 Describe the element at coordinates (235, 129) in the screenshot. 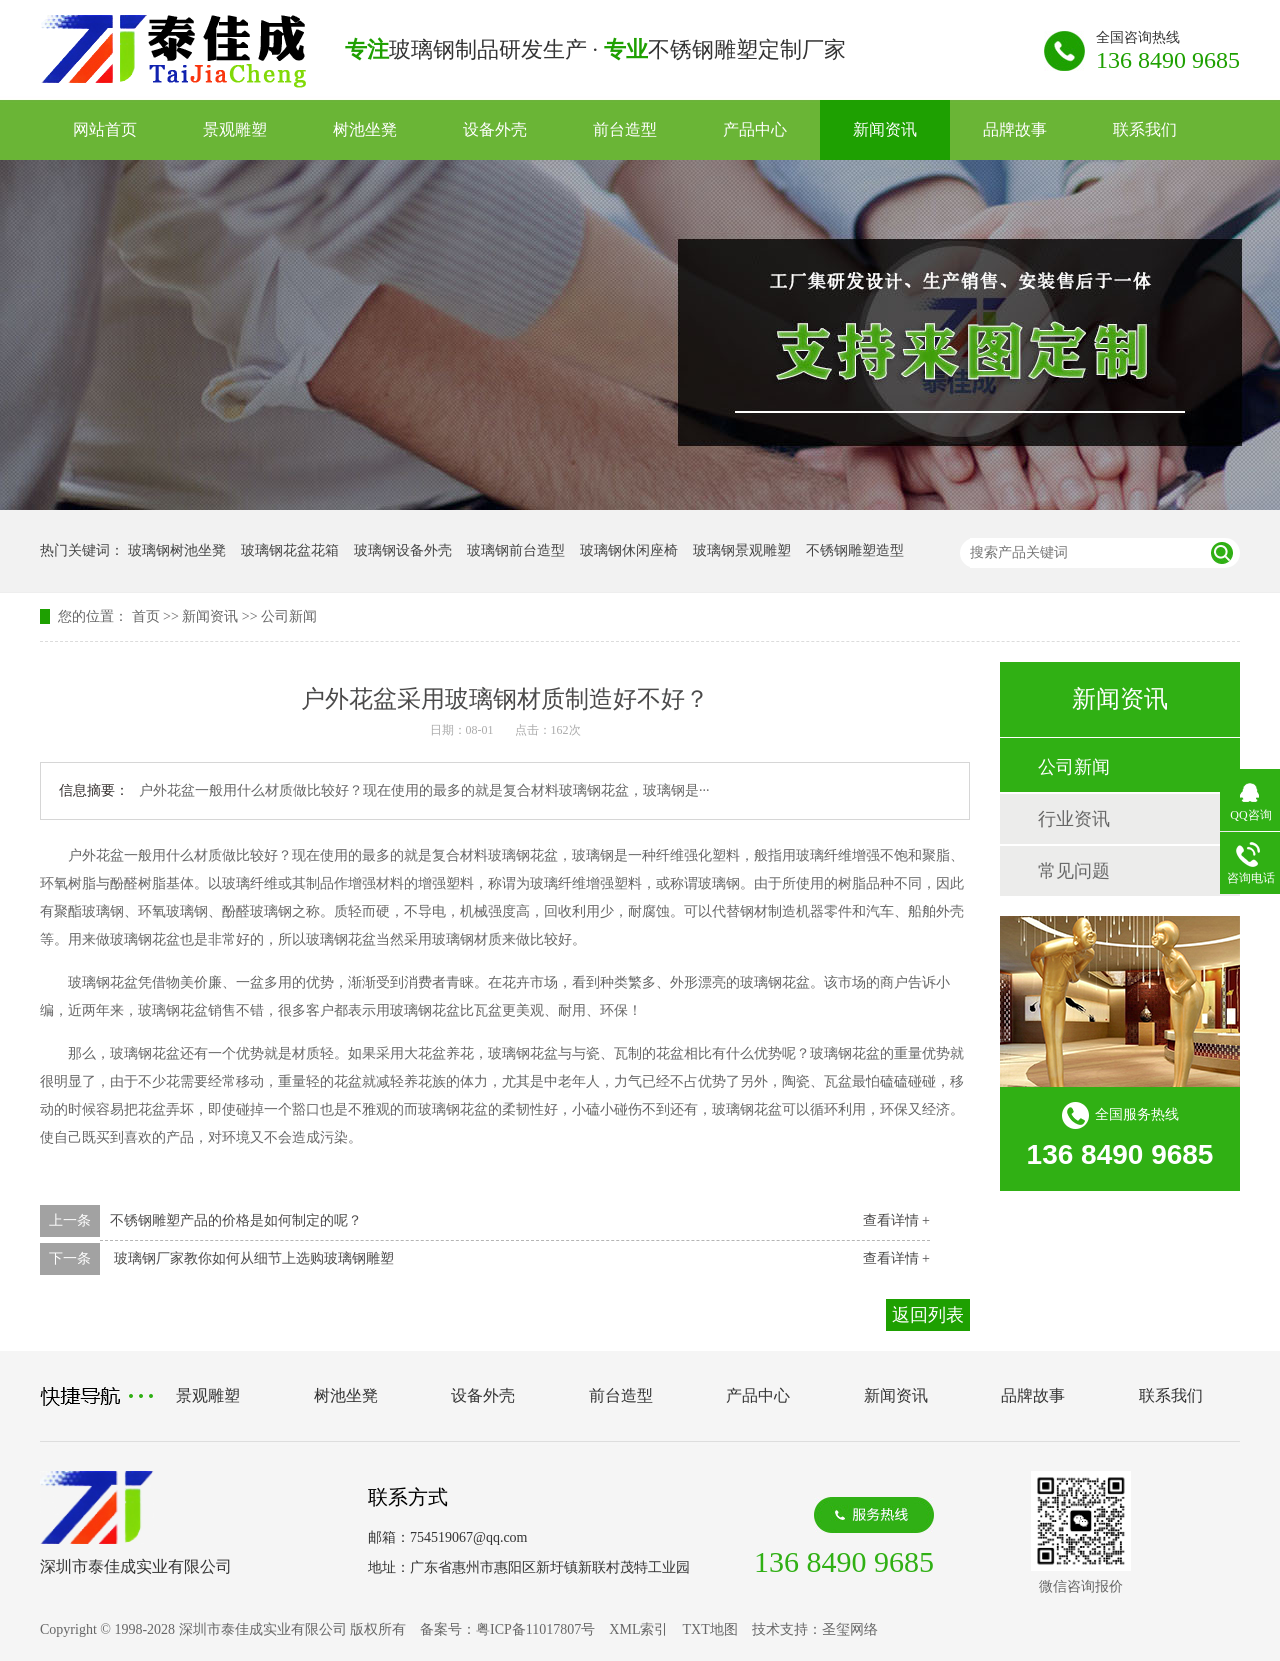

I see `景观雕塑` at that location.